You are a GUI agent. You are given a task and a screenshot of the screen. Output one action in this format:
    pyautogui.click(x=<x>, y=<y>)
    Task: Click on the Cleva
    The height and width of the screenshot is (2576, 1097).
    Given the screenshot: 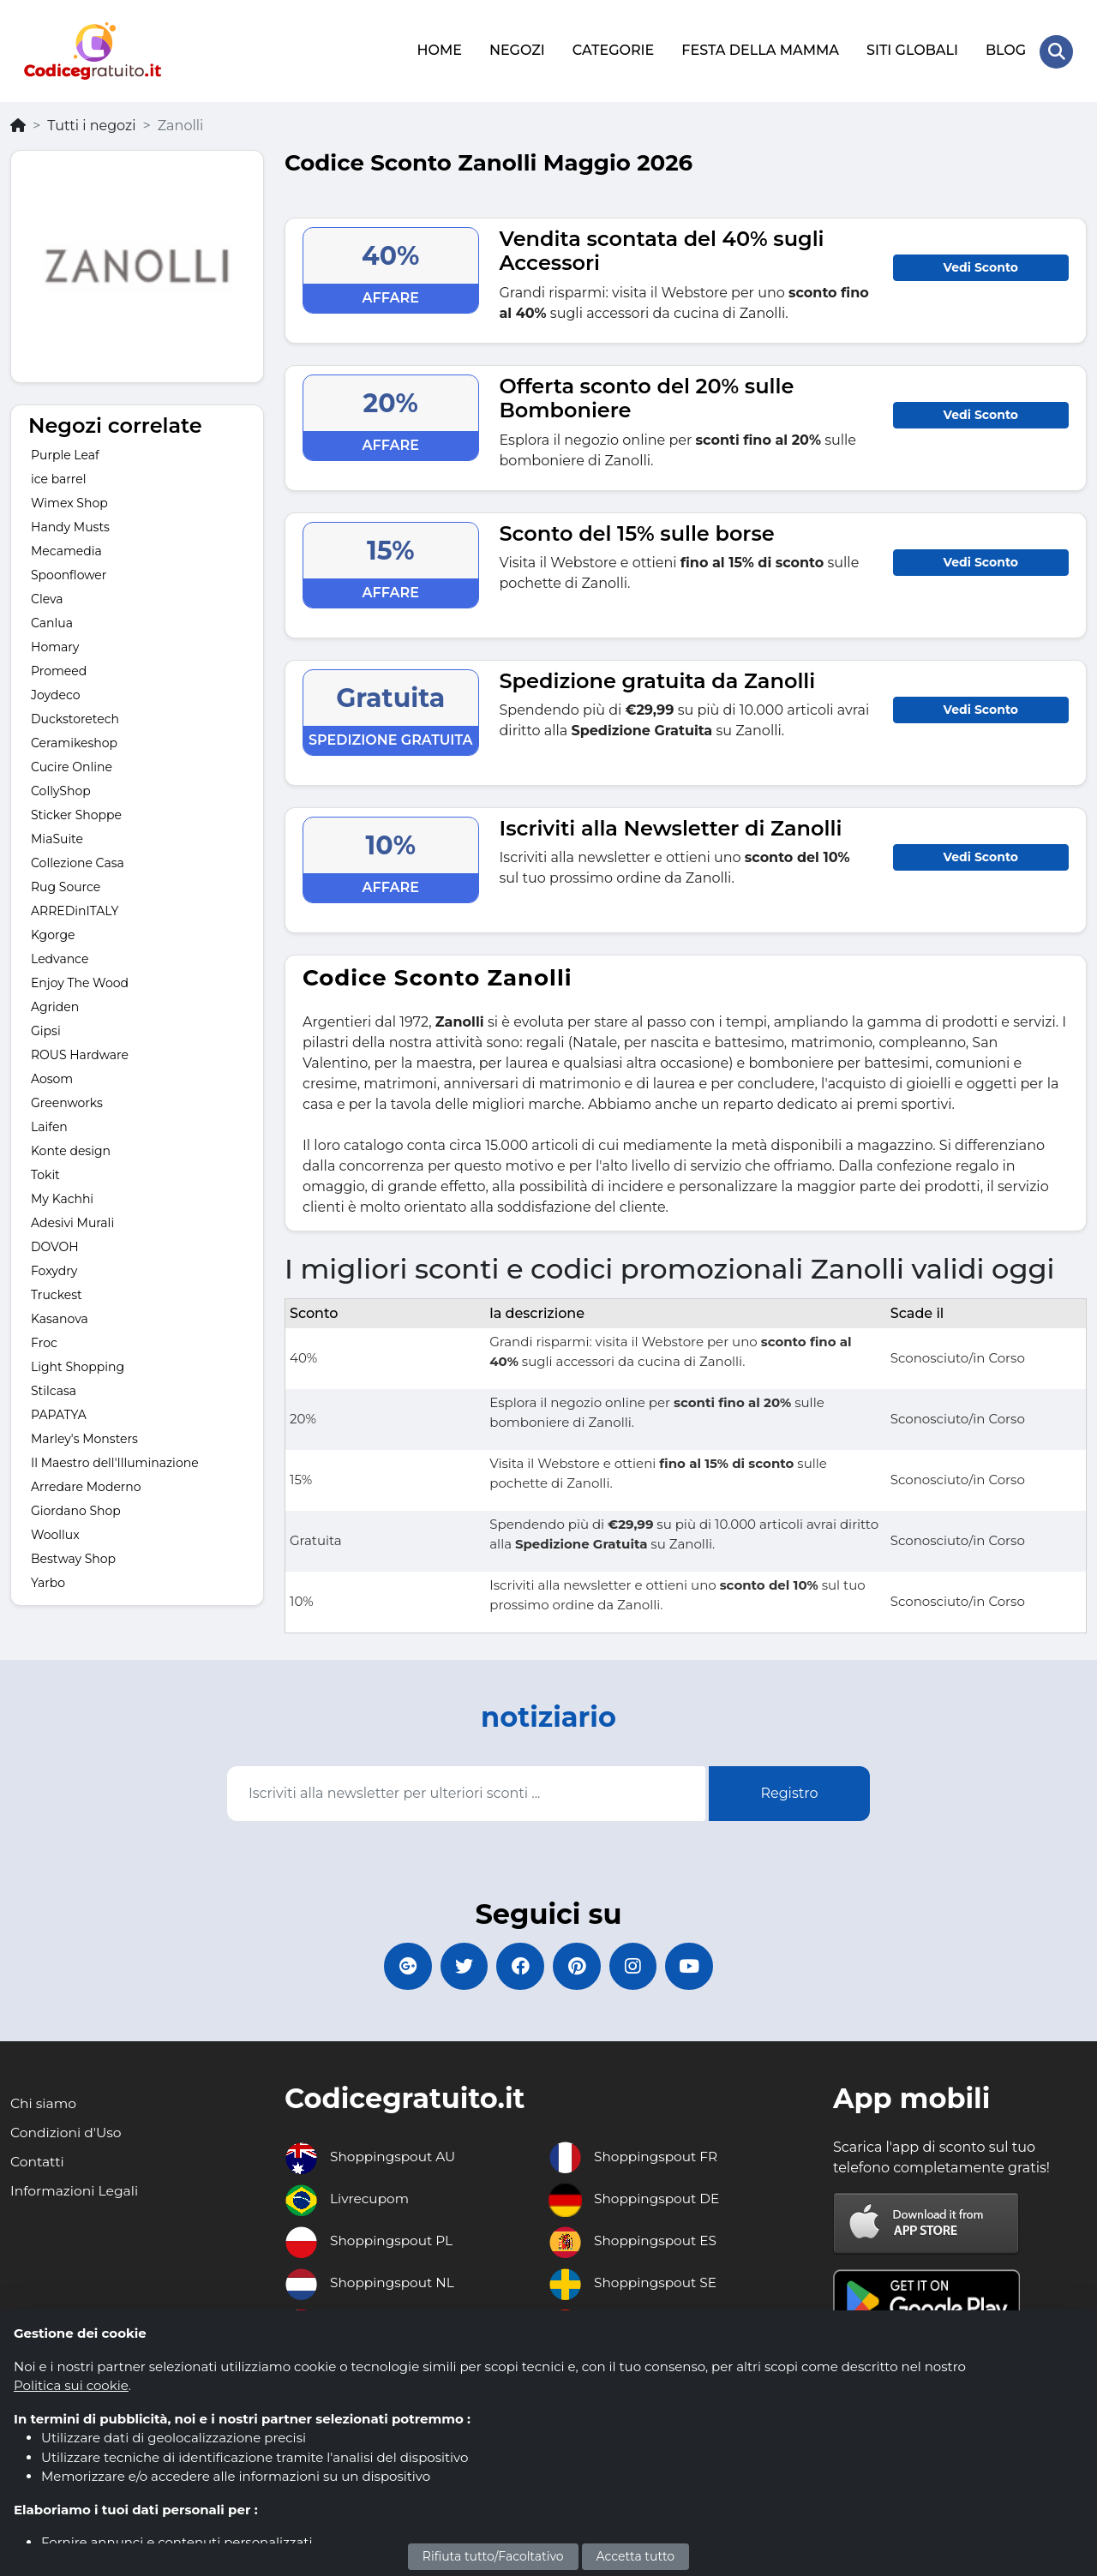 What is the action you would take?
    pyautogui.click(x=47, y=596)
    